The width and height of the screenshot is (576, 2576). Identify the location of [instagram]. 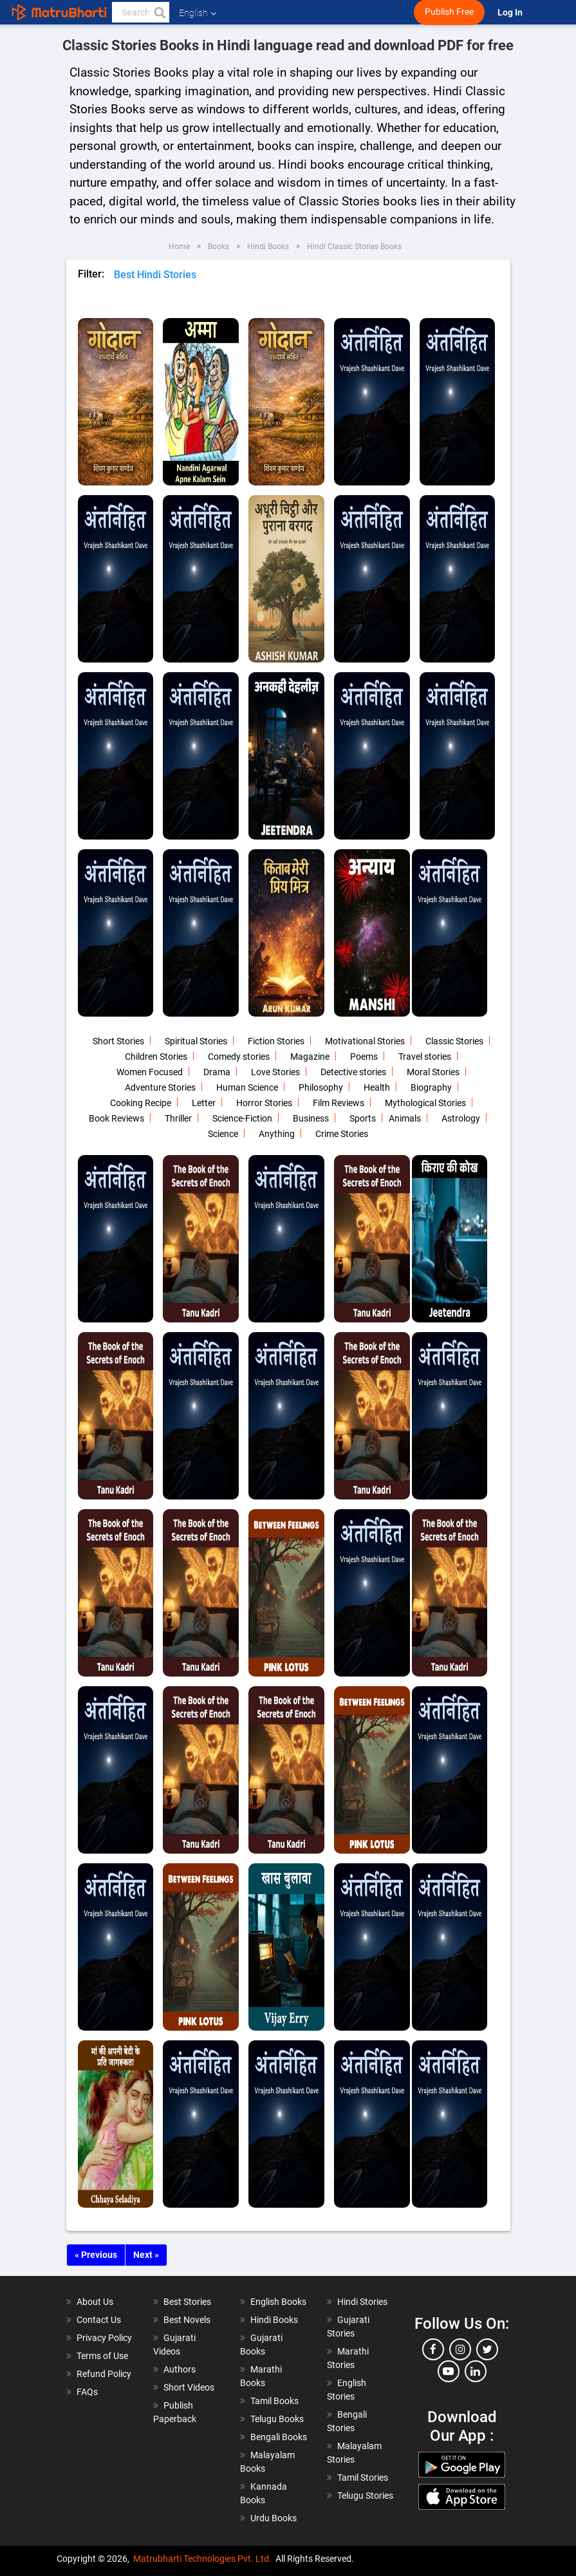
(460, 2349).